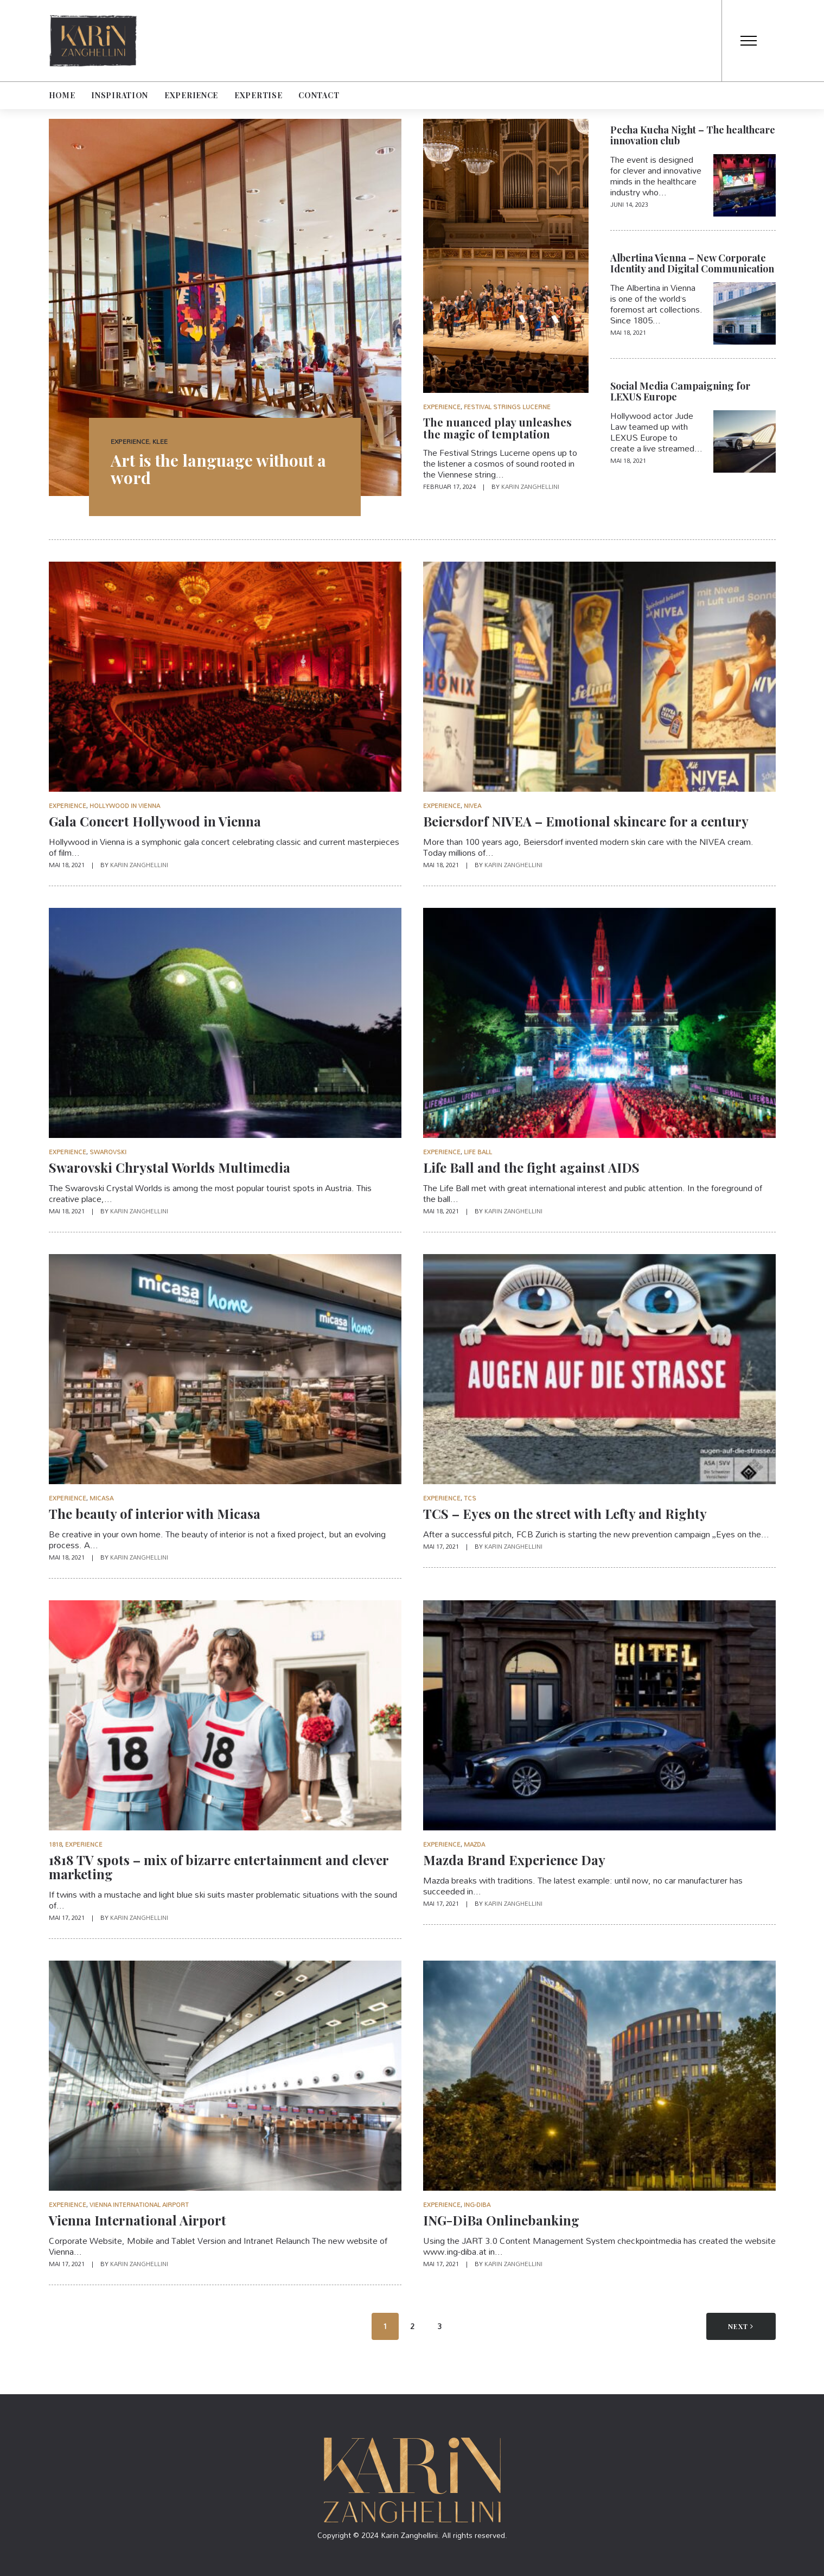 The width and height of the screenshot is (824, 2576). What do you see at coordinates (692, 263) in the screenshot?
I see `Albertina Vienna – New Corporate Identity and Digital Communication` at bounding box center [692, 263].